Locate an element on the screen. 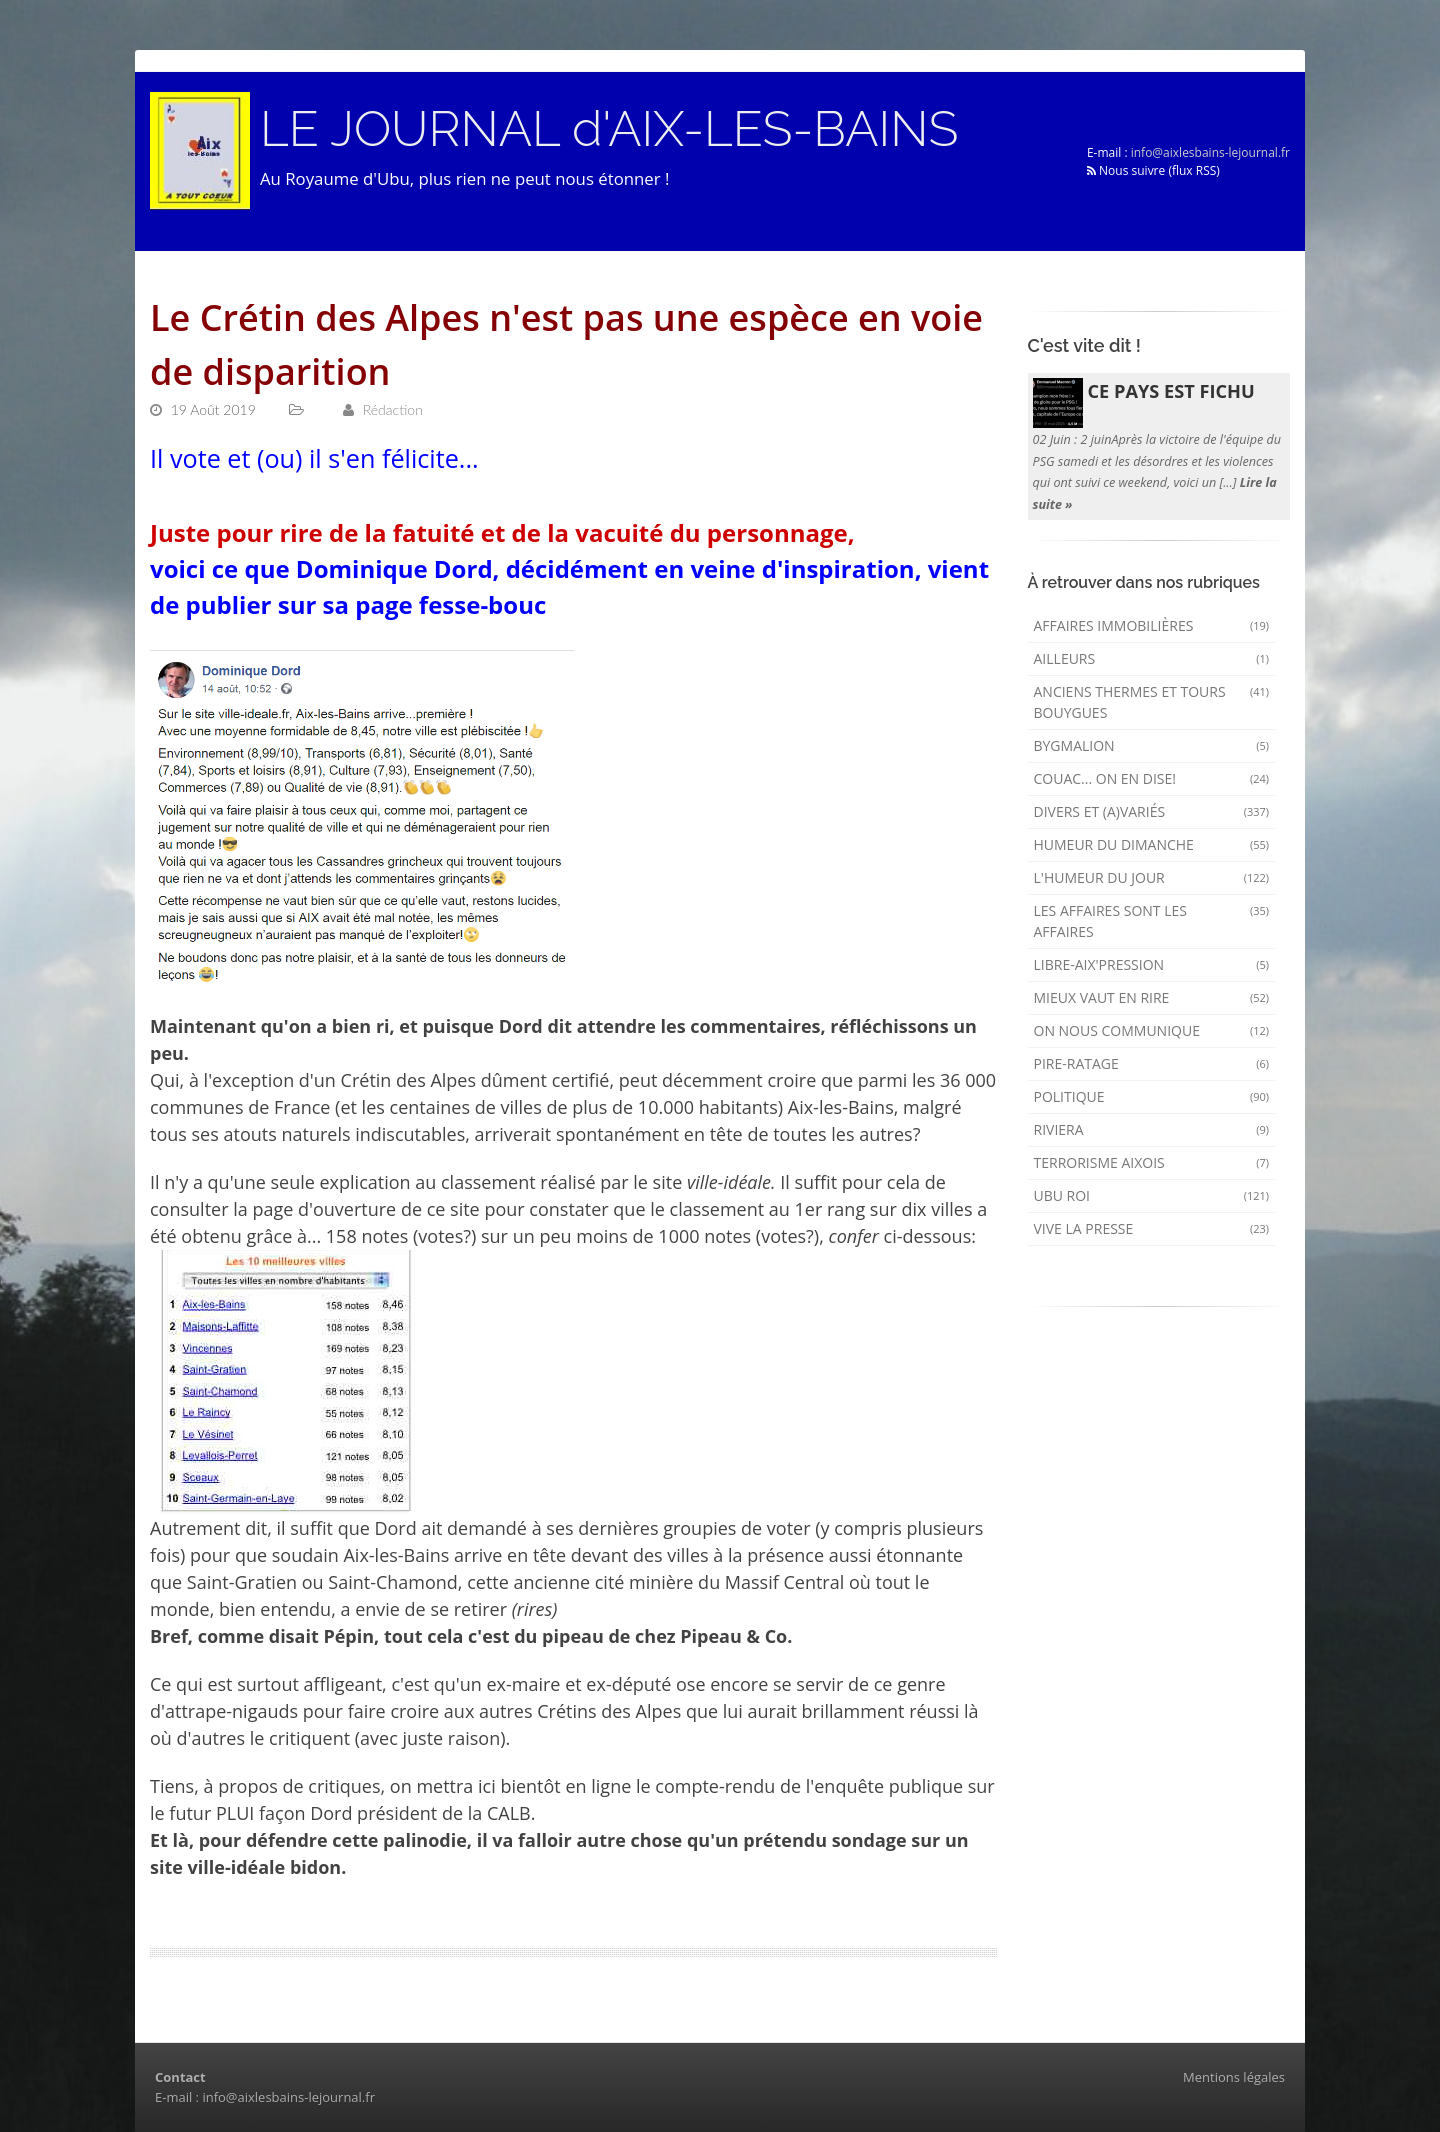  On nous communique is located at coordinates (1152, 1030).